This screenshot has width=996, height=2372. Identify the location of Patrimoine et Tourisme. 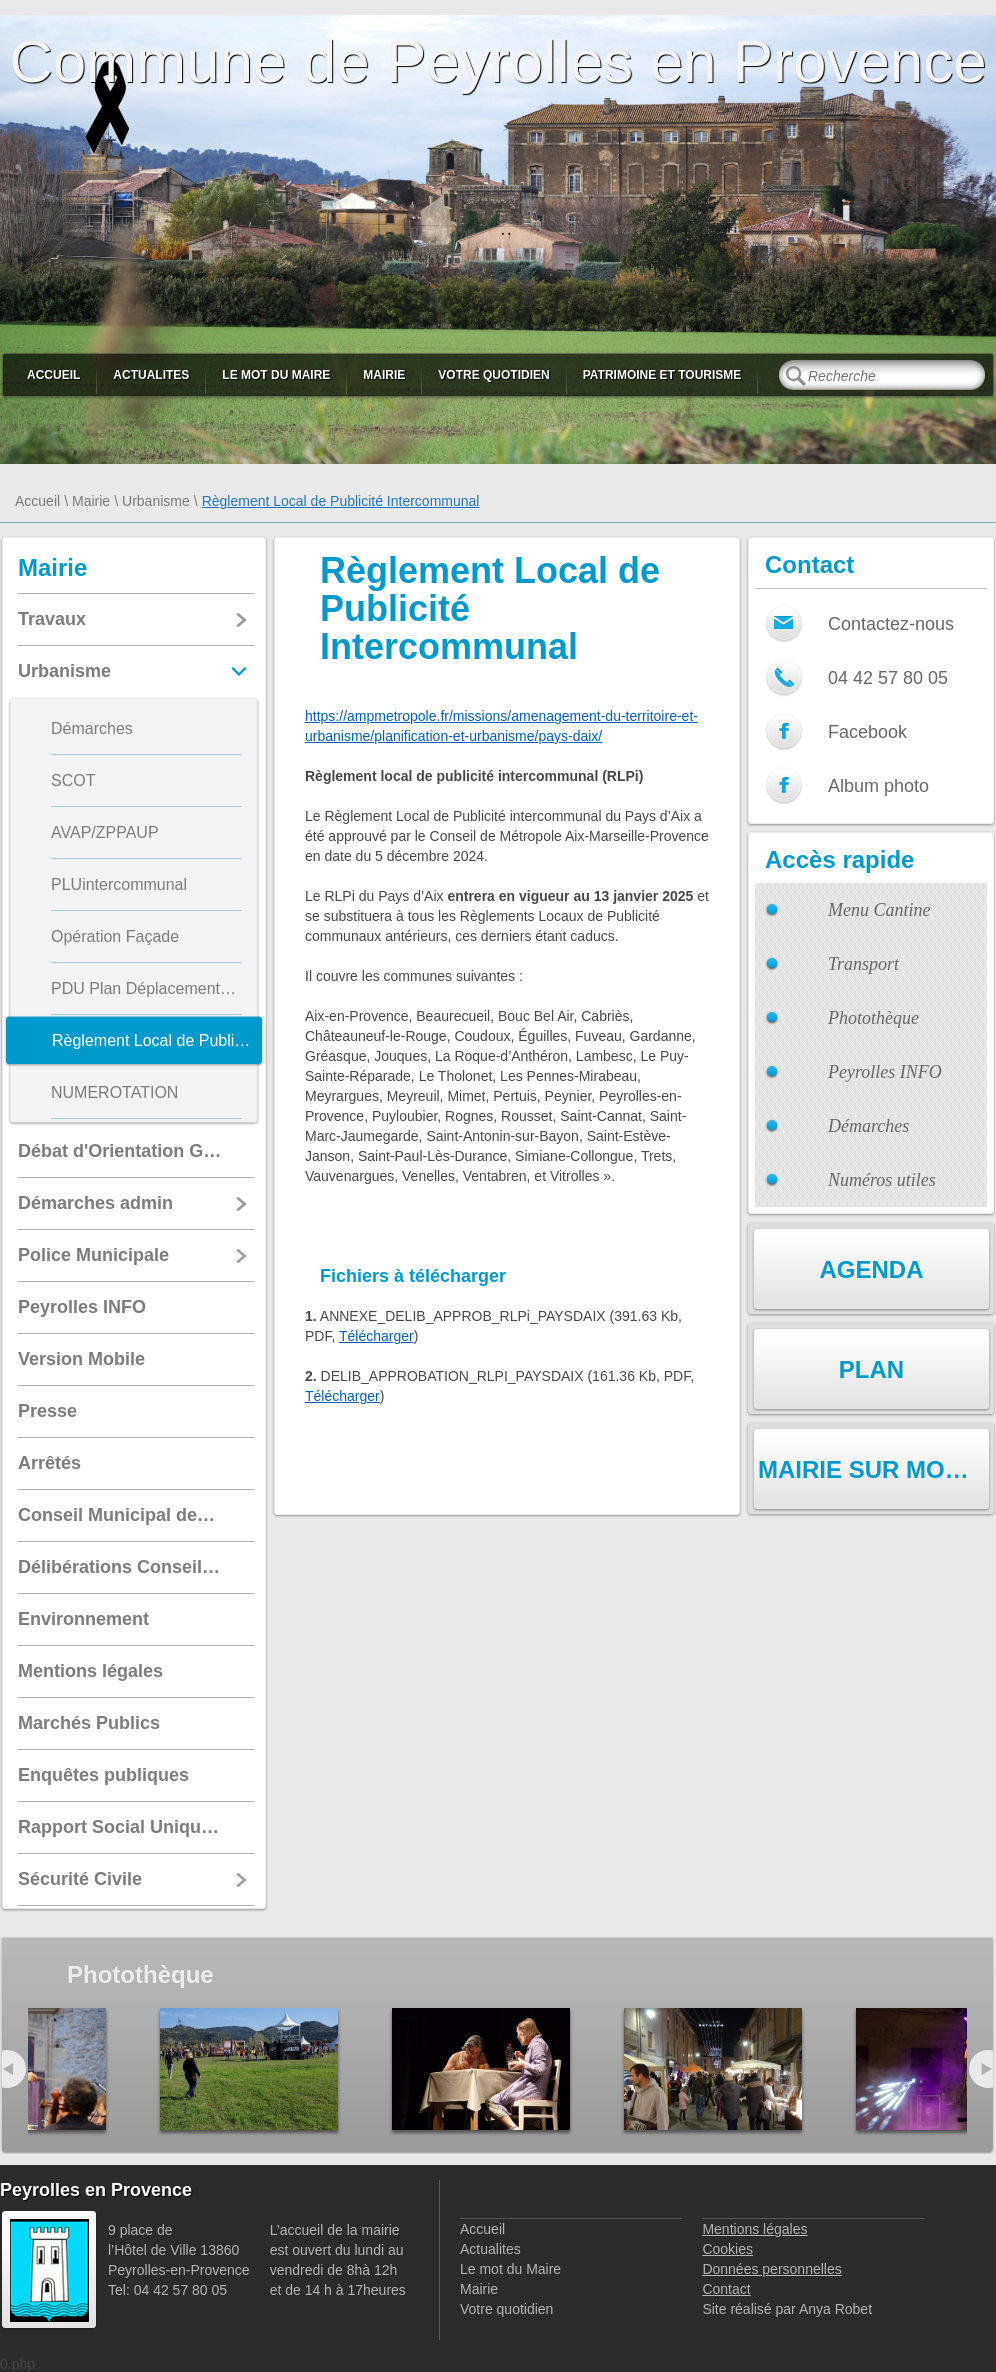
(662, 375).